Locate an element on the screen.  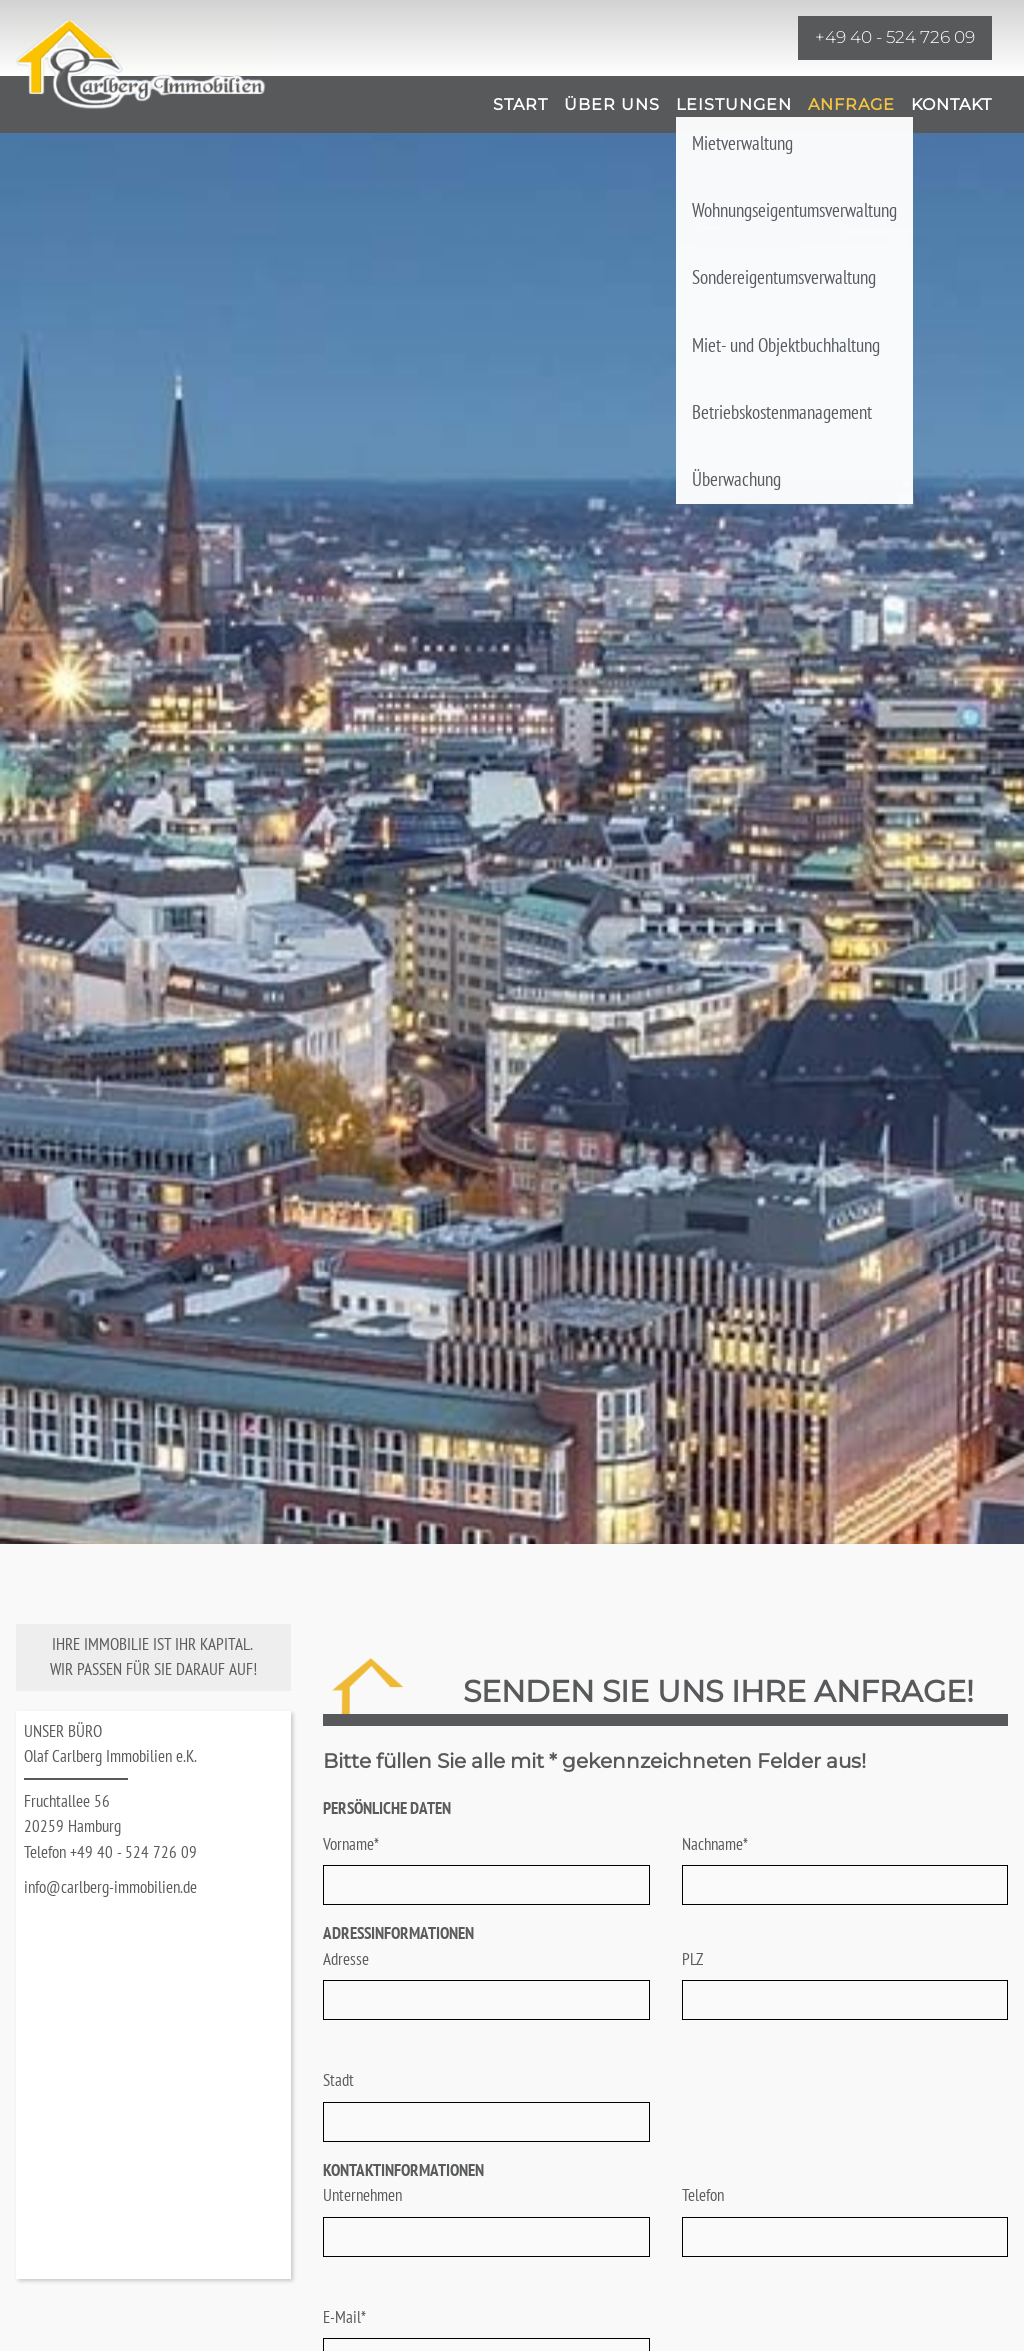
Stadt is located at coordinates (338, 2080).